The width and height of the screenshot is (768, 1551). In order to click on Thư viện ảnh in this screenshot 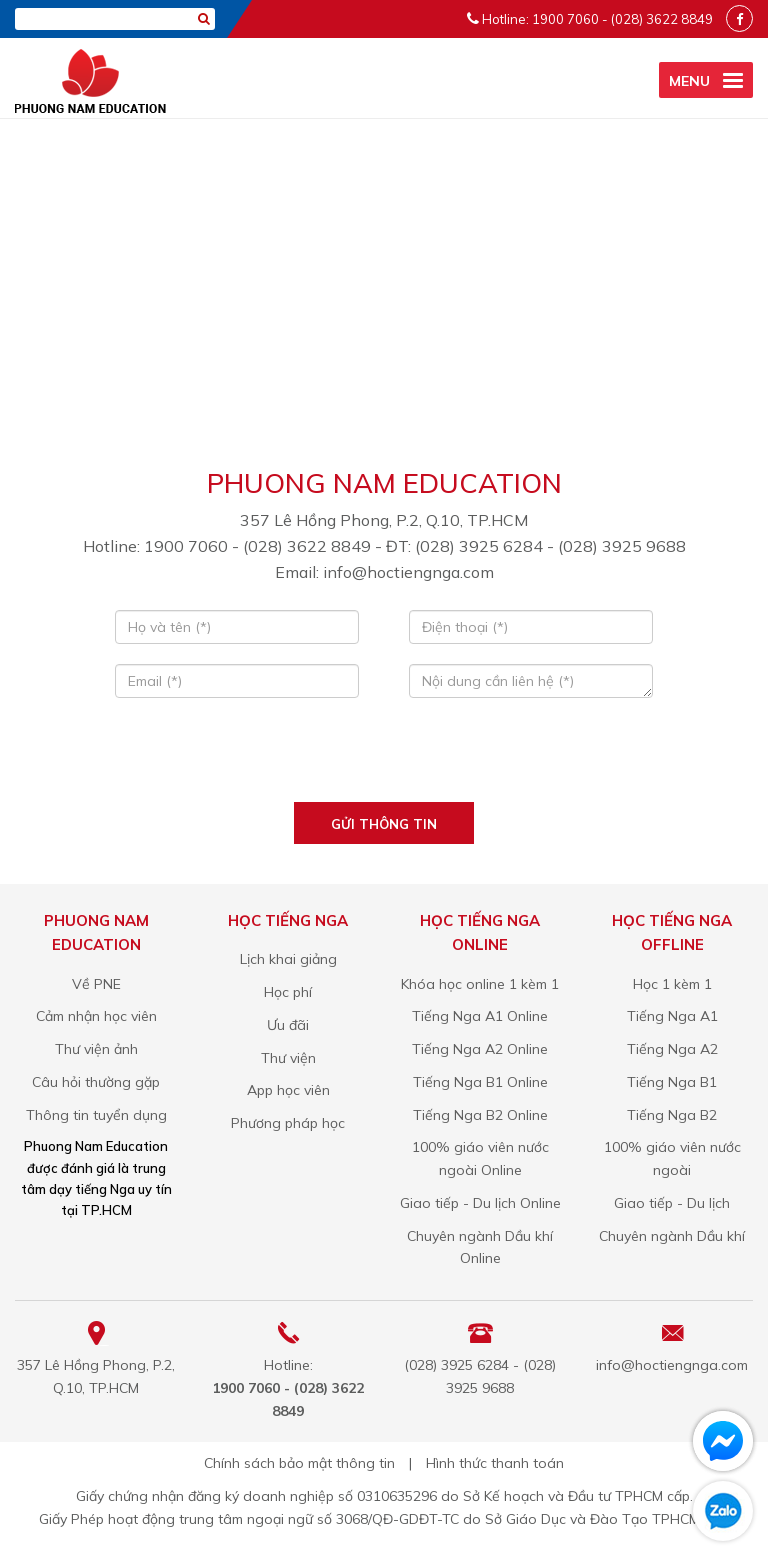, I will do `click(96, 1049)`.